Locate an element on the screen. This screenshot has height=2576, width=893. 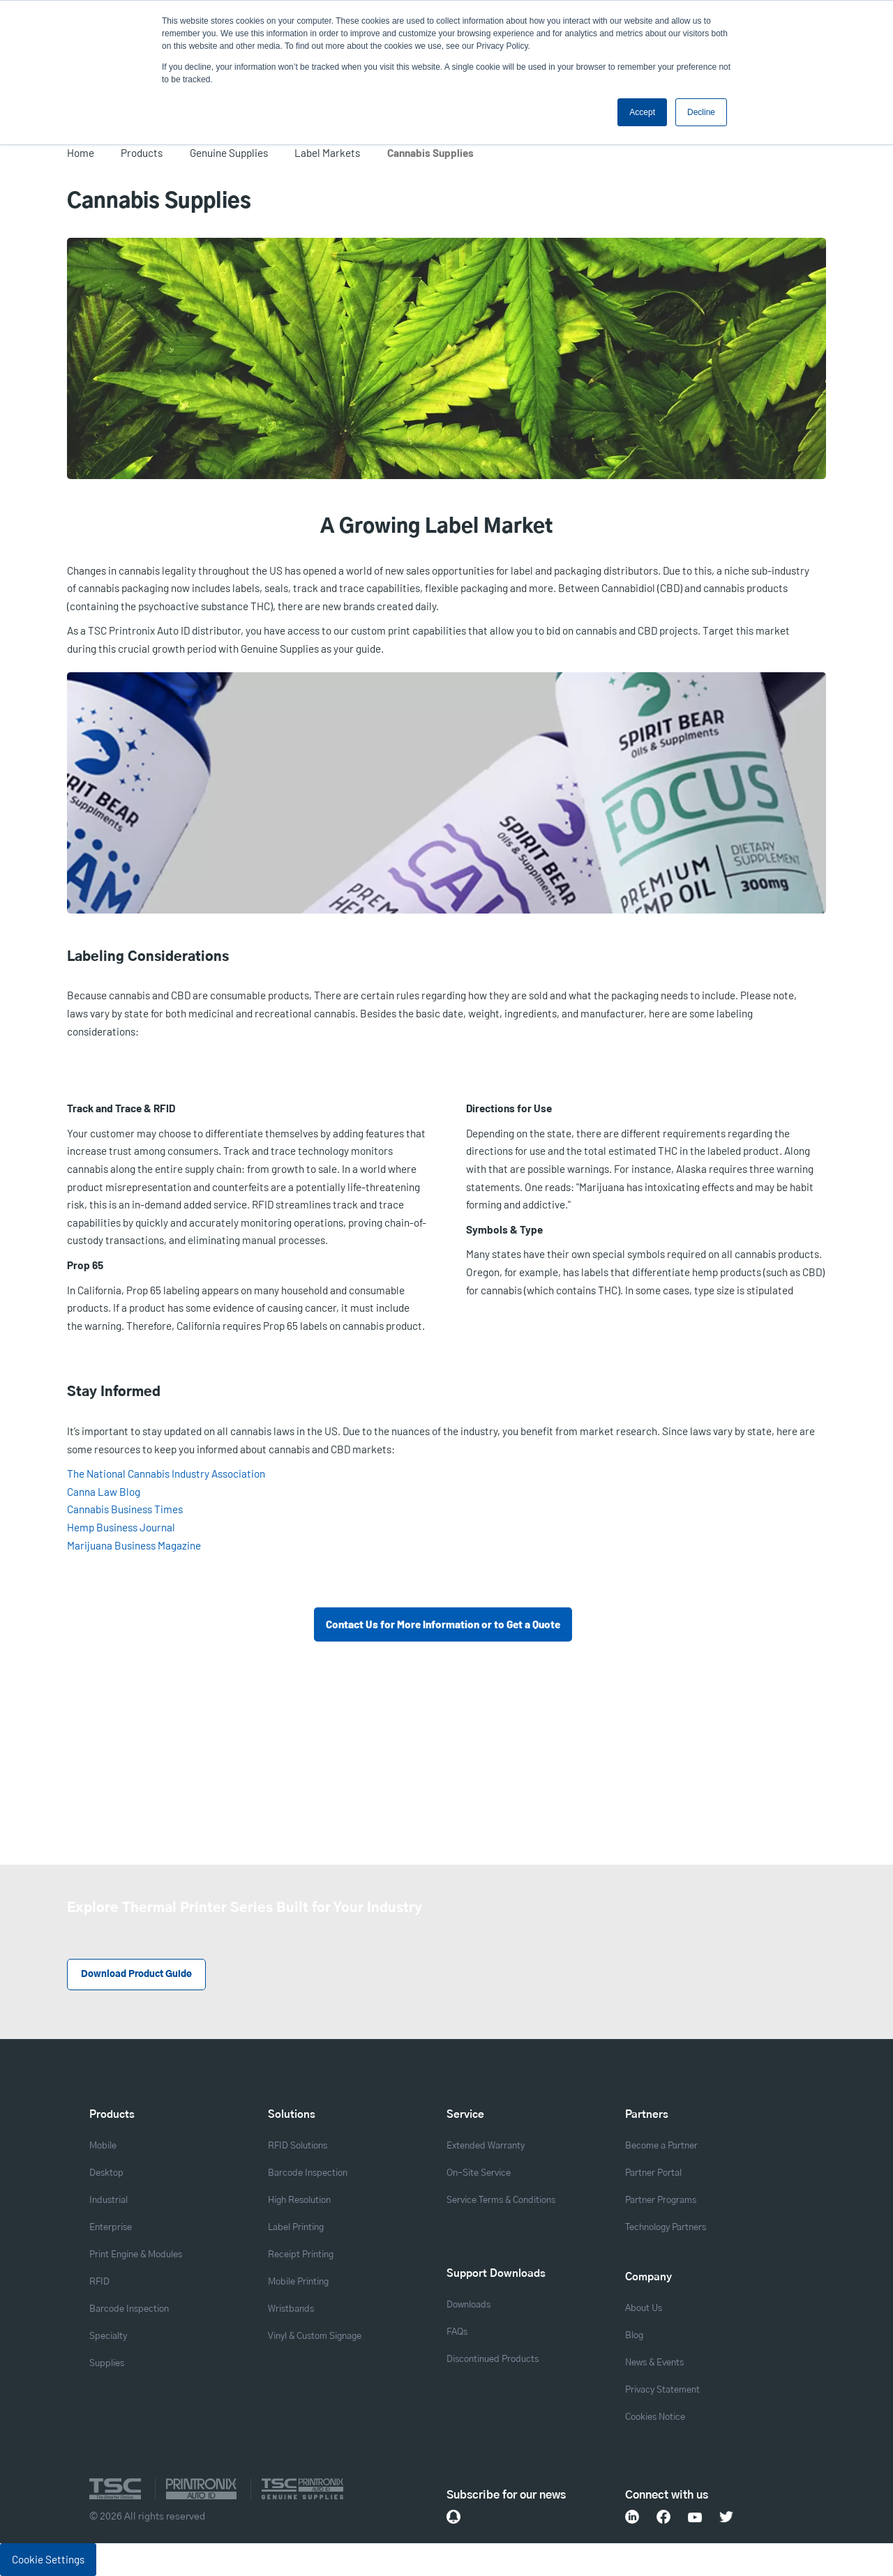
FAQs is located at coordinates (456, 2332).